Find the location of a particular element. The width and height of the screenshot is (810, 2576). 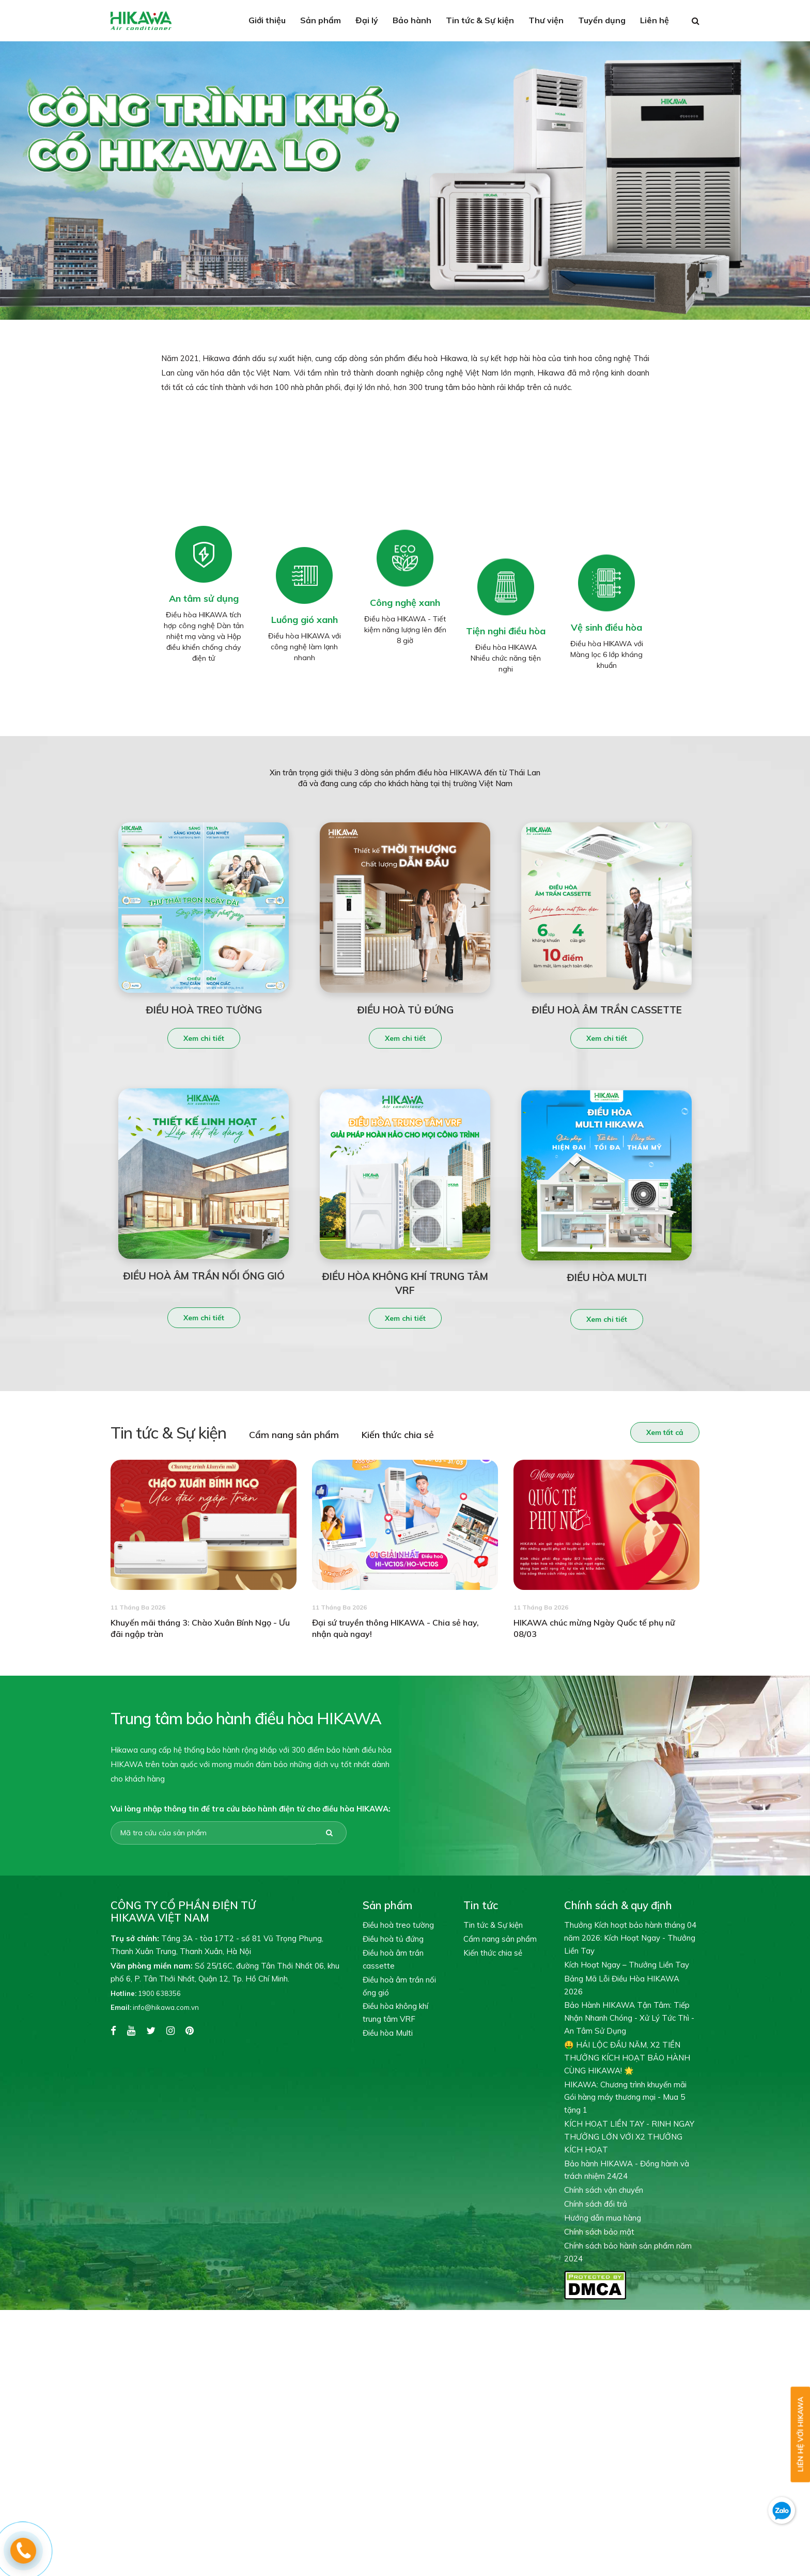

info@hikawa.com.vn is located at coordinates (155, 2007).